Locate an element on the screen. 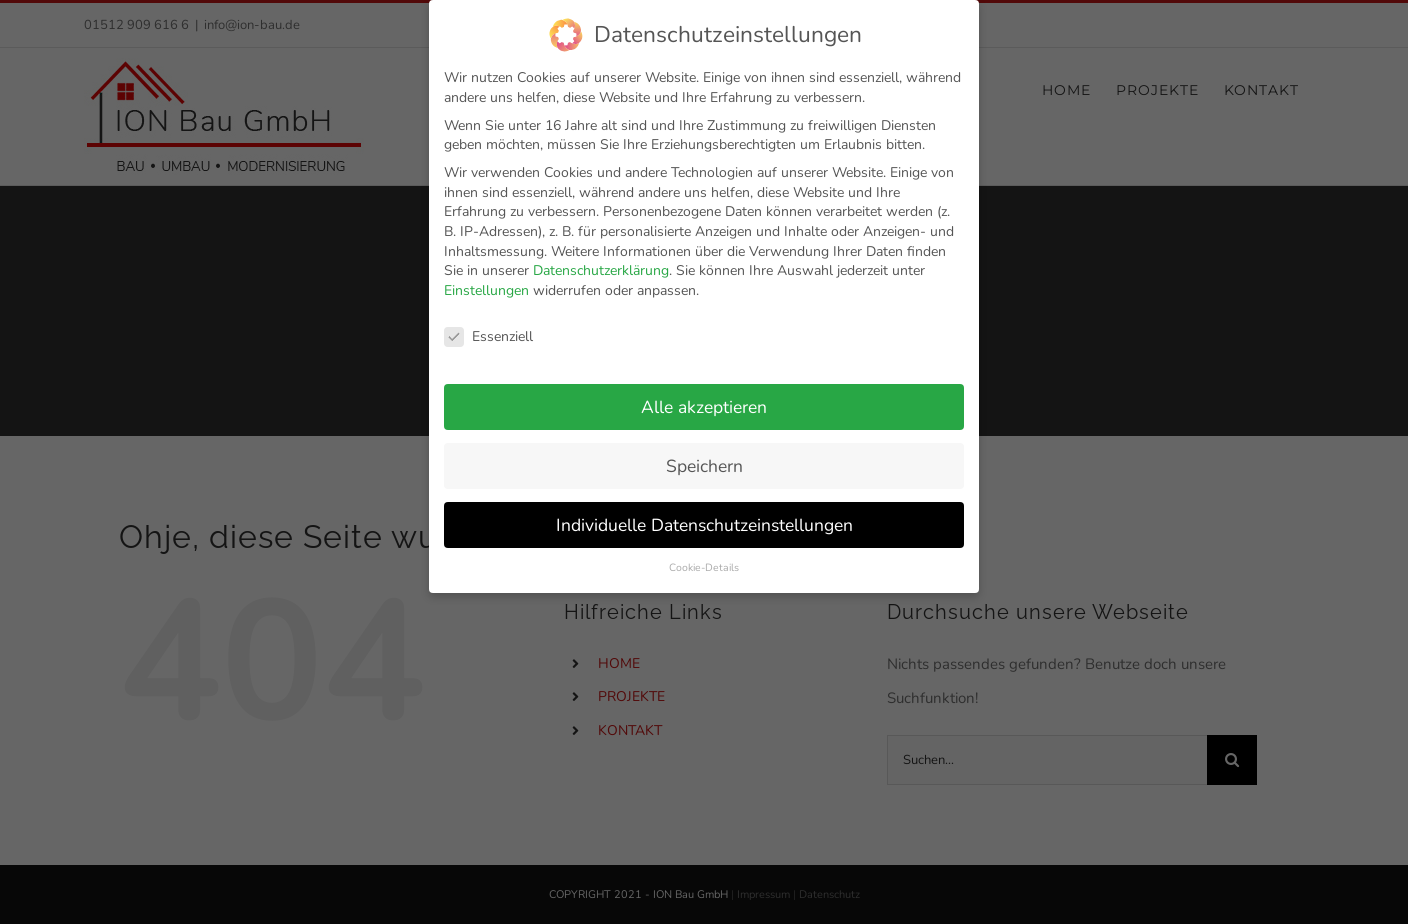 The image size is (1408, 924). Einstellungen is located at coordinates (486, 282).